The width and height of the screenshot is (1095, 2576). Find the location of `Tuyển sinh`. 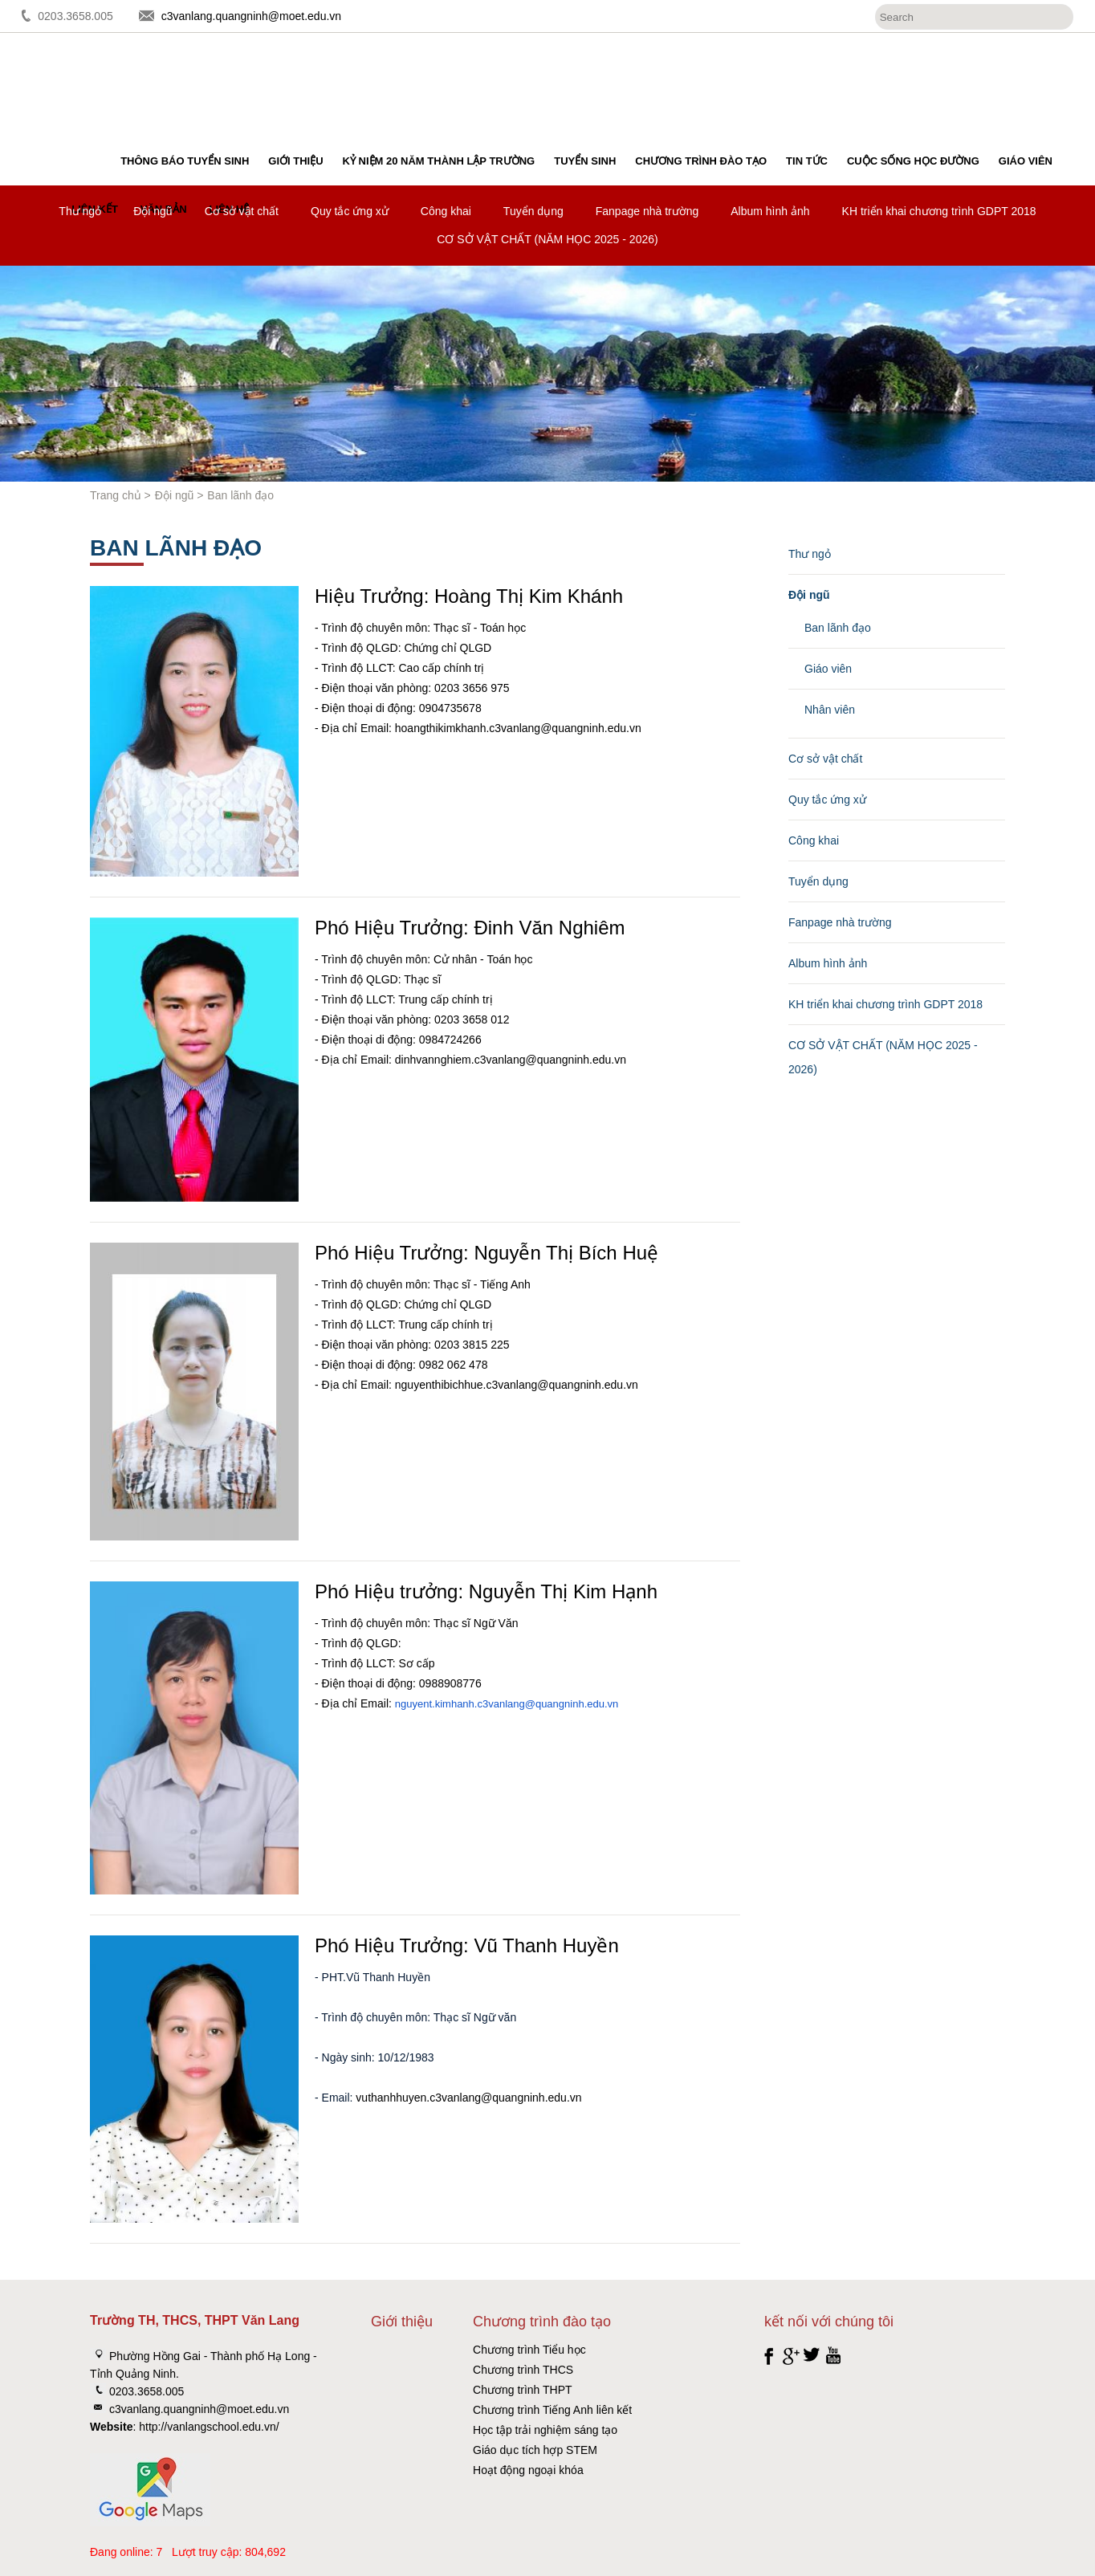

Tuyển sinh is located at coordinates (585, 161).